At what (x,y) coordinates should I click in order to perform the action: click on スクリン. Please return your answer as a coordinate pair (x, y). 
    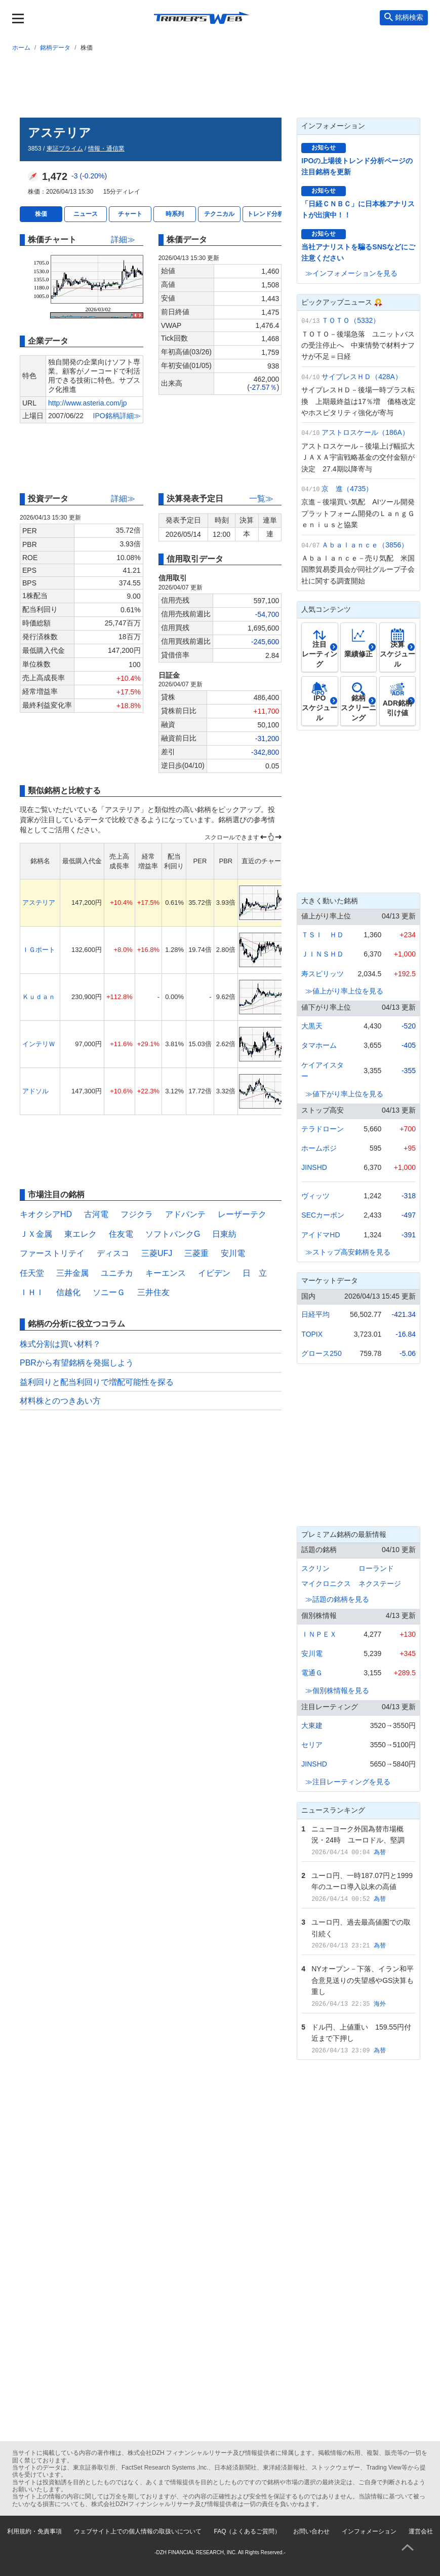
    Looking at the image, I should click on (315, 1568).